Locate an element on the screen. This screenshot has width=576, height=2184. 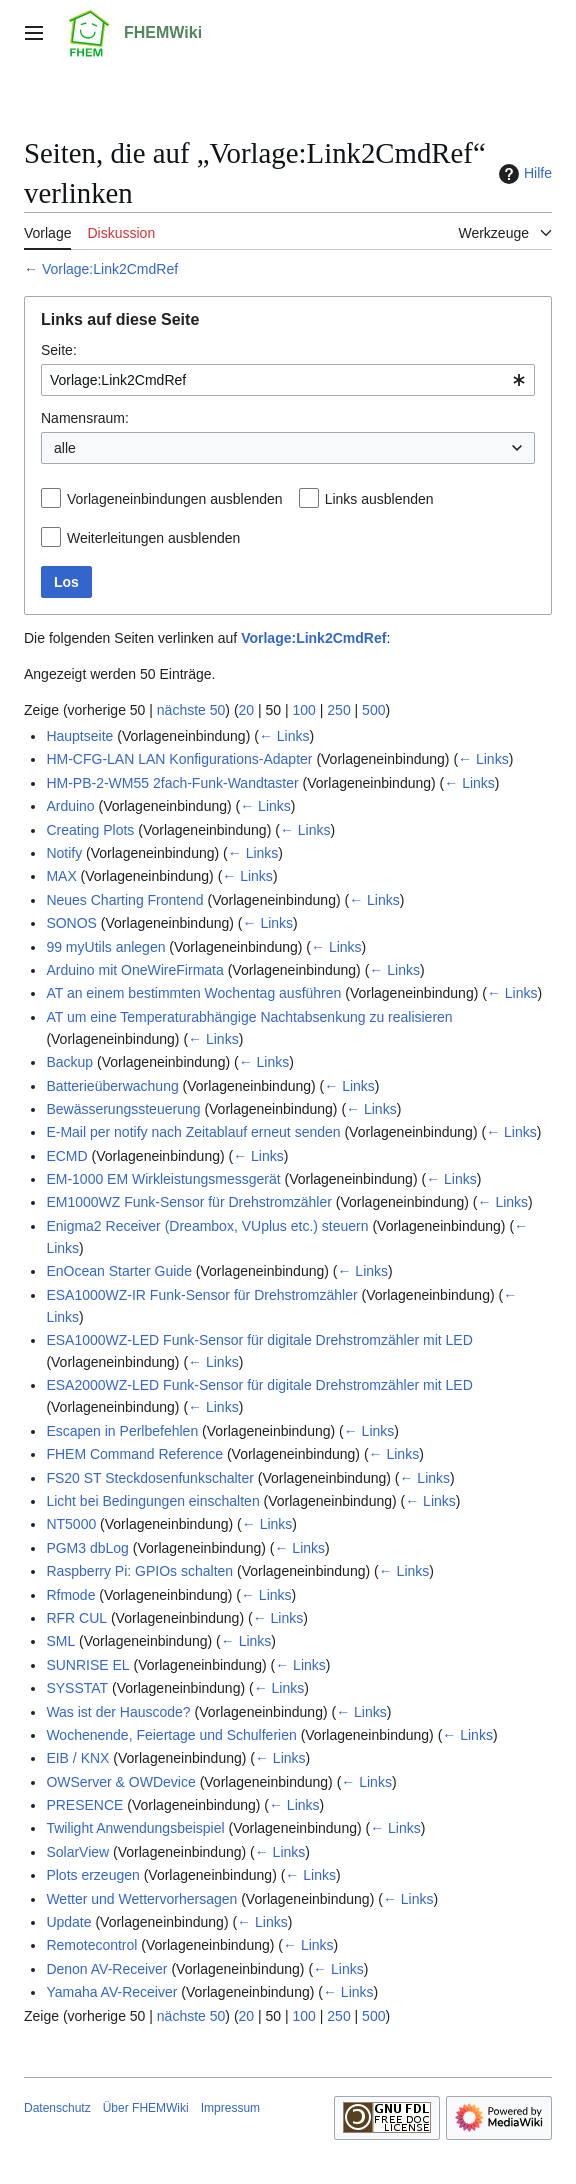
HM-PB-2-WM55 2fach-Funk-Wandtaster is located at coordinates (172, 783).